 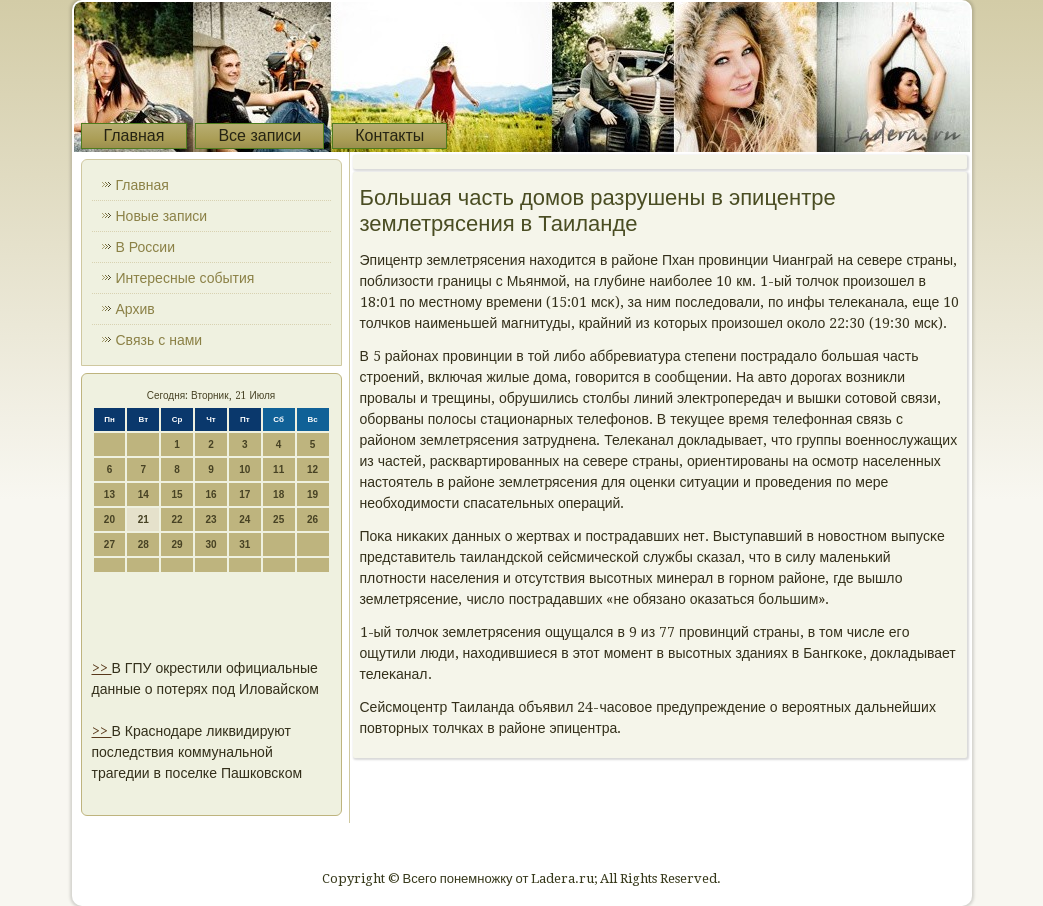 I want to click on 23, so click(x=210, y=519).